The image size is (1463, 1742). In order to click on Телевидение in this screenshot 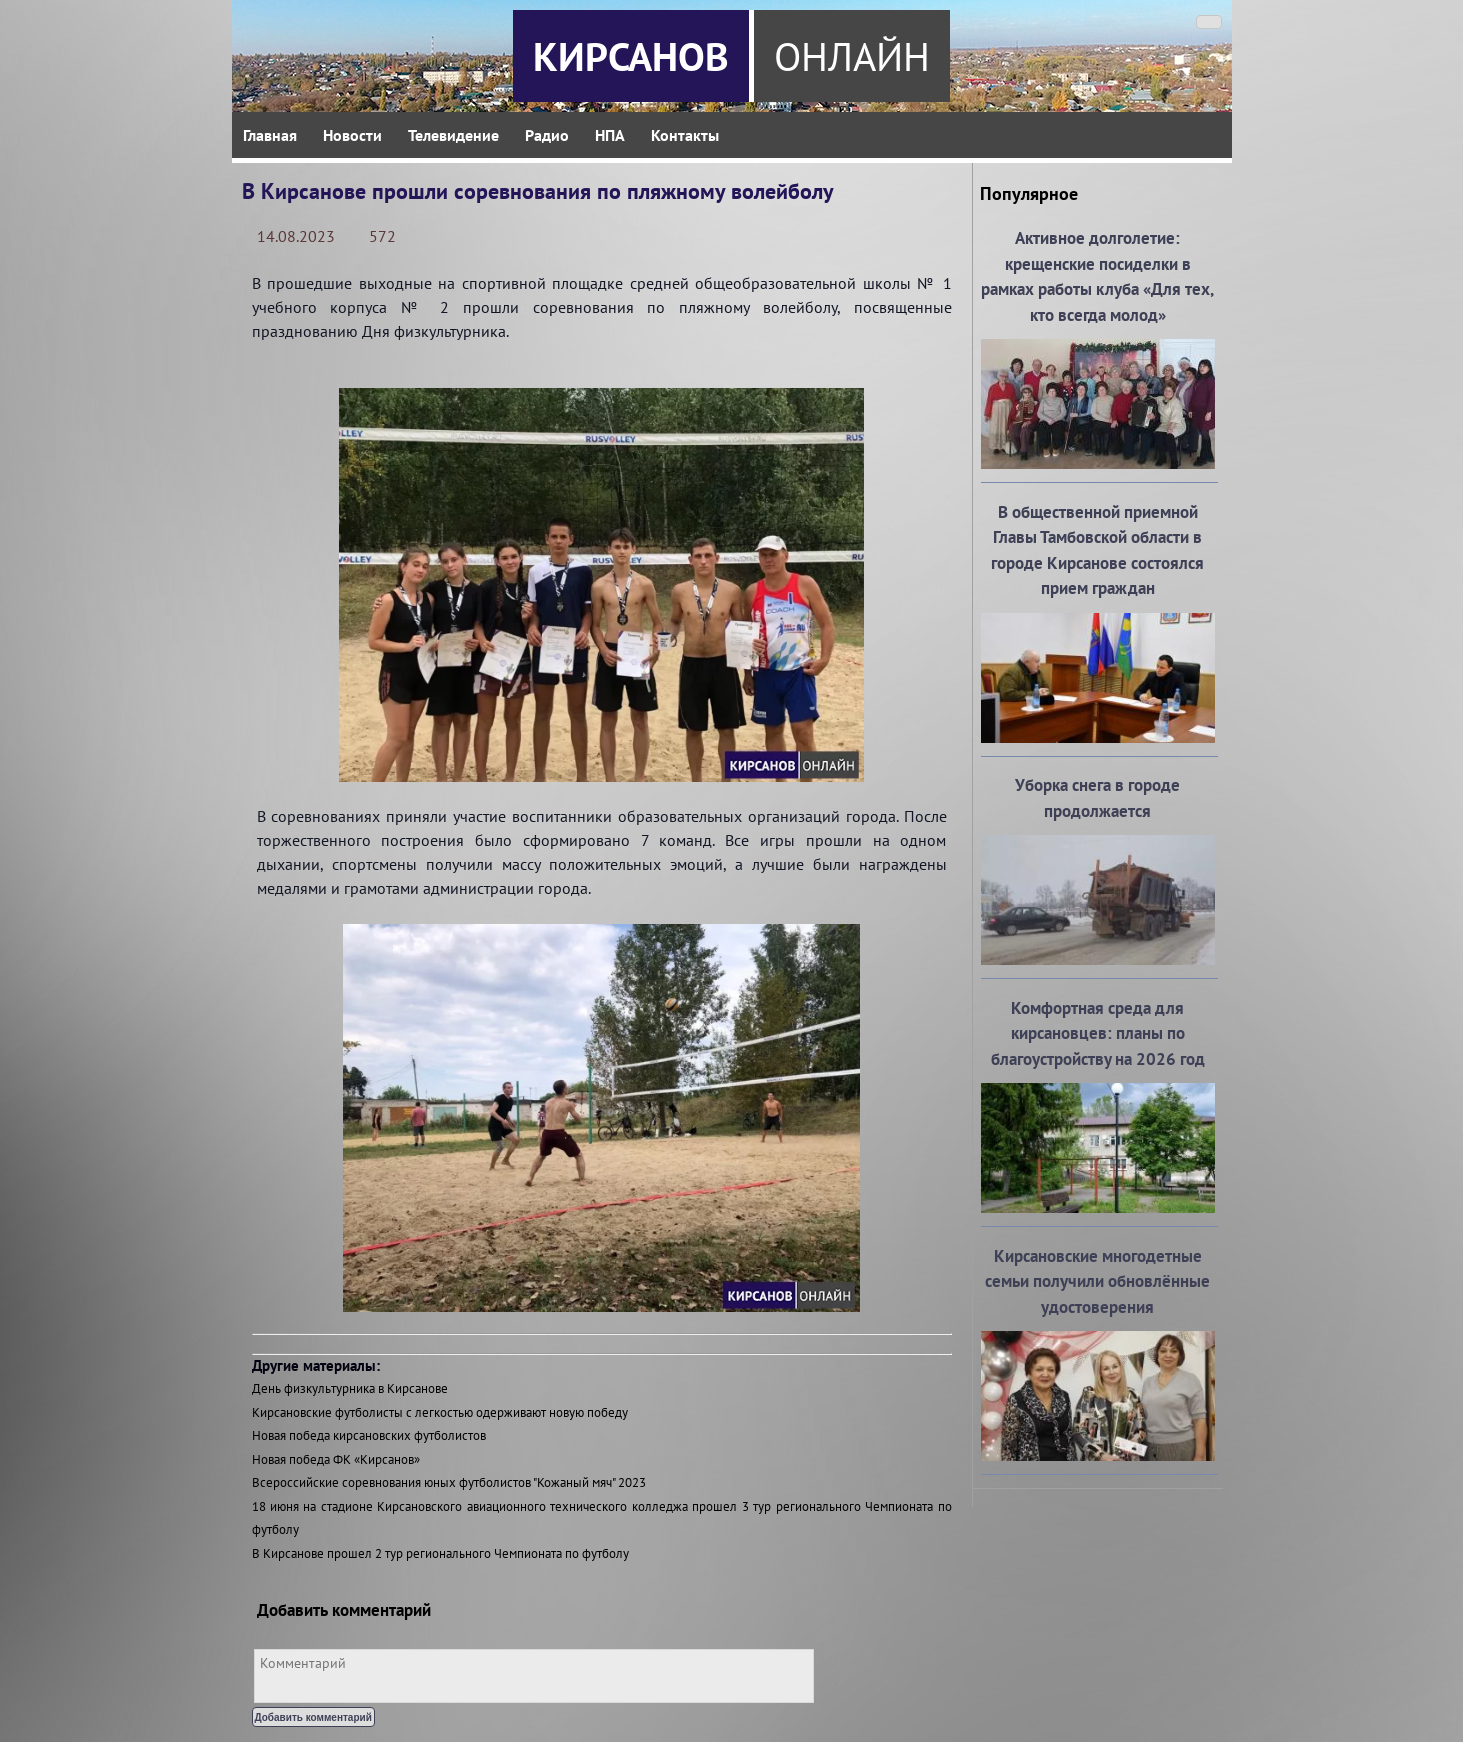, I will do `click(453, 135)`.